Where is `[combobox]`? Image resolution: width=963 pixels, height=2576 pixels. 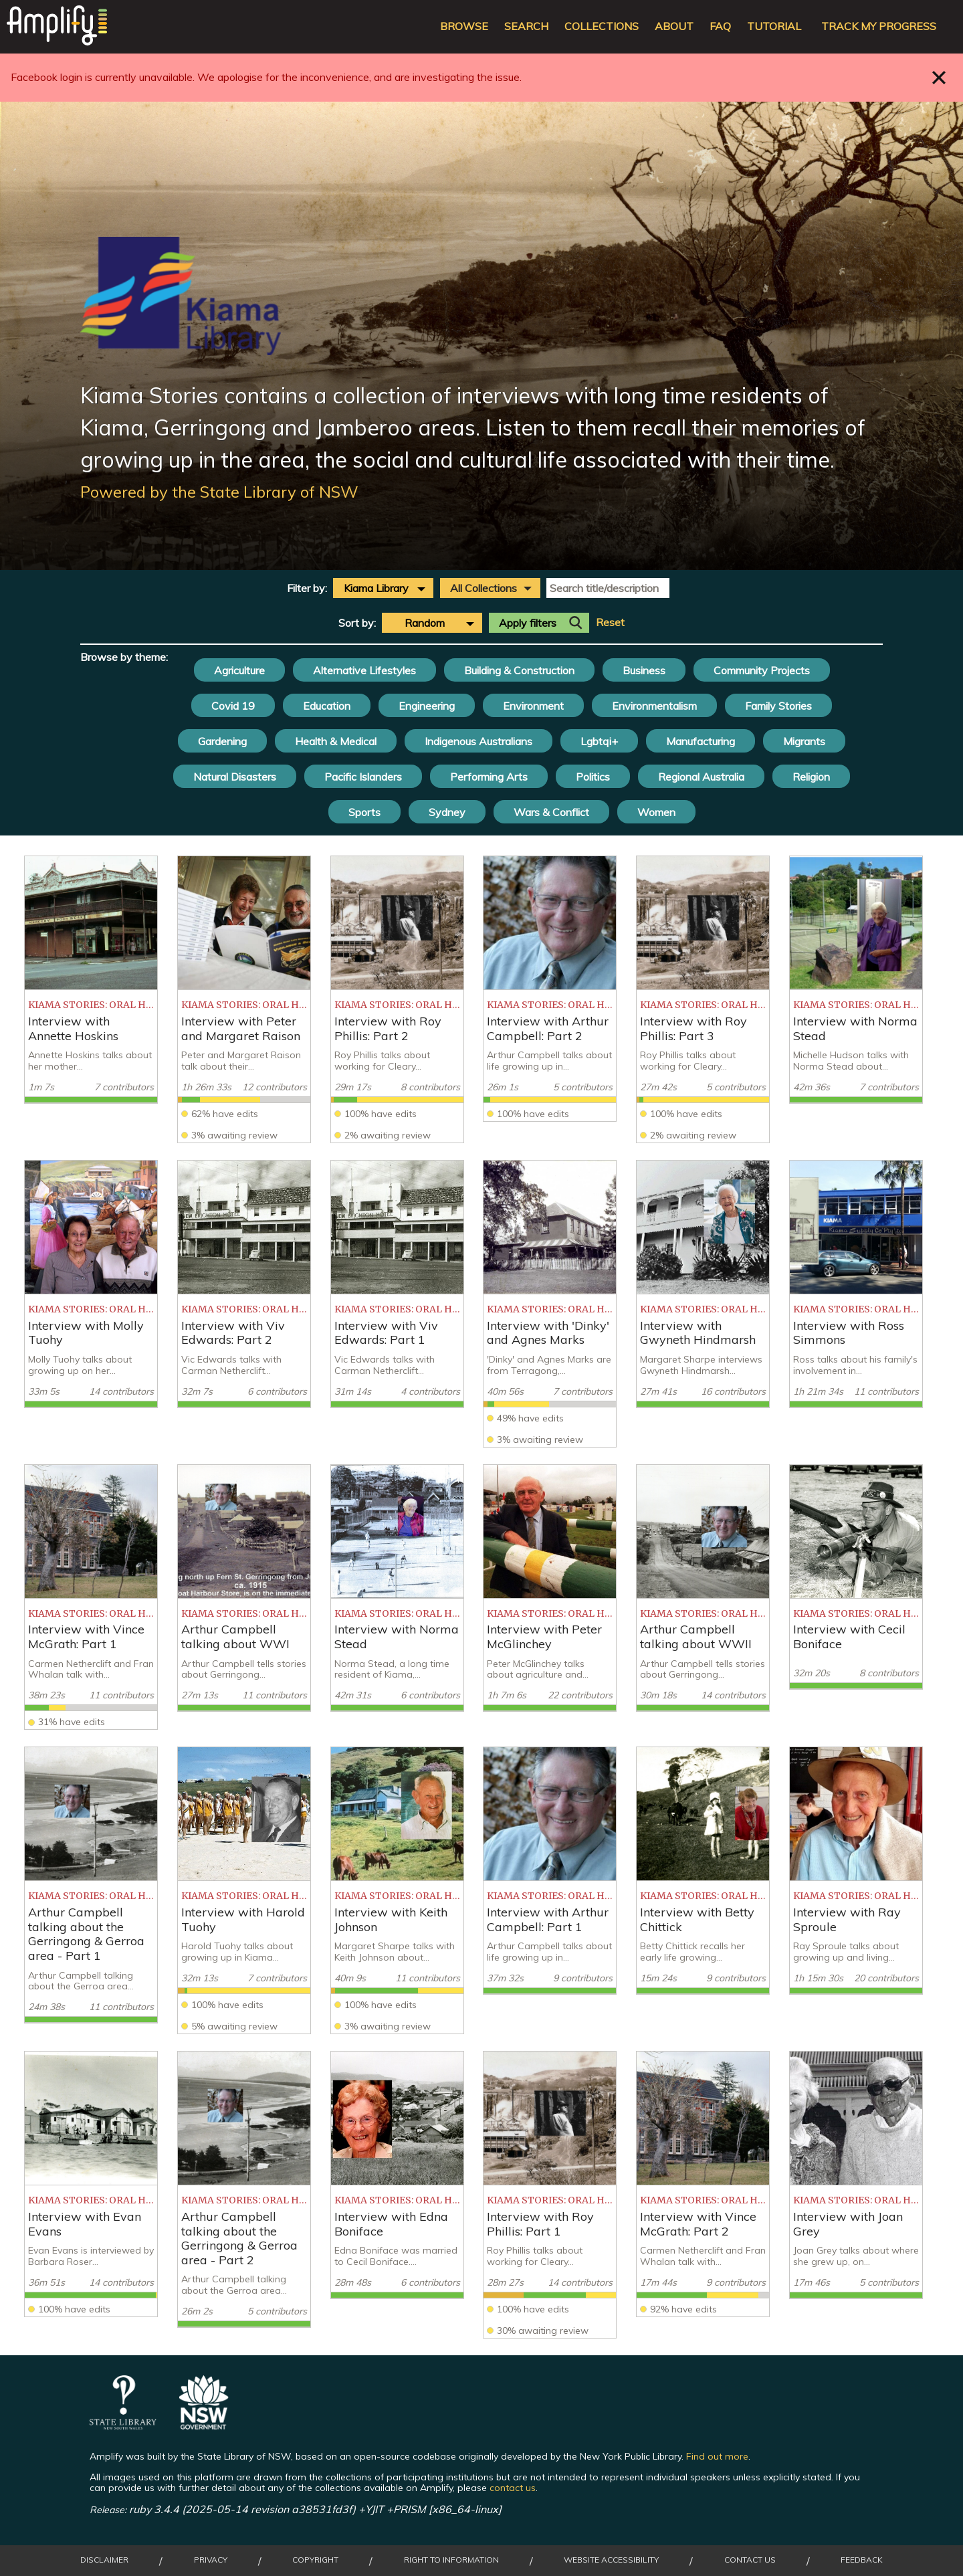 [combobox] is located at coordinates (383, 588).